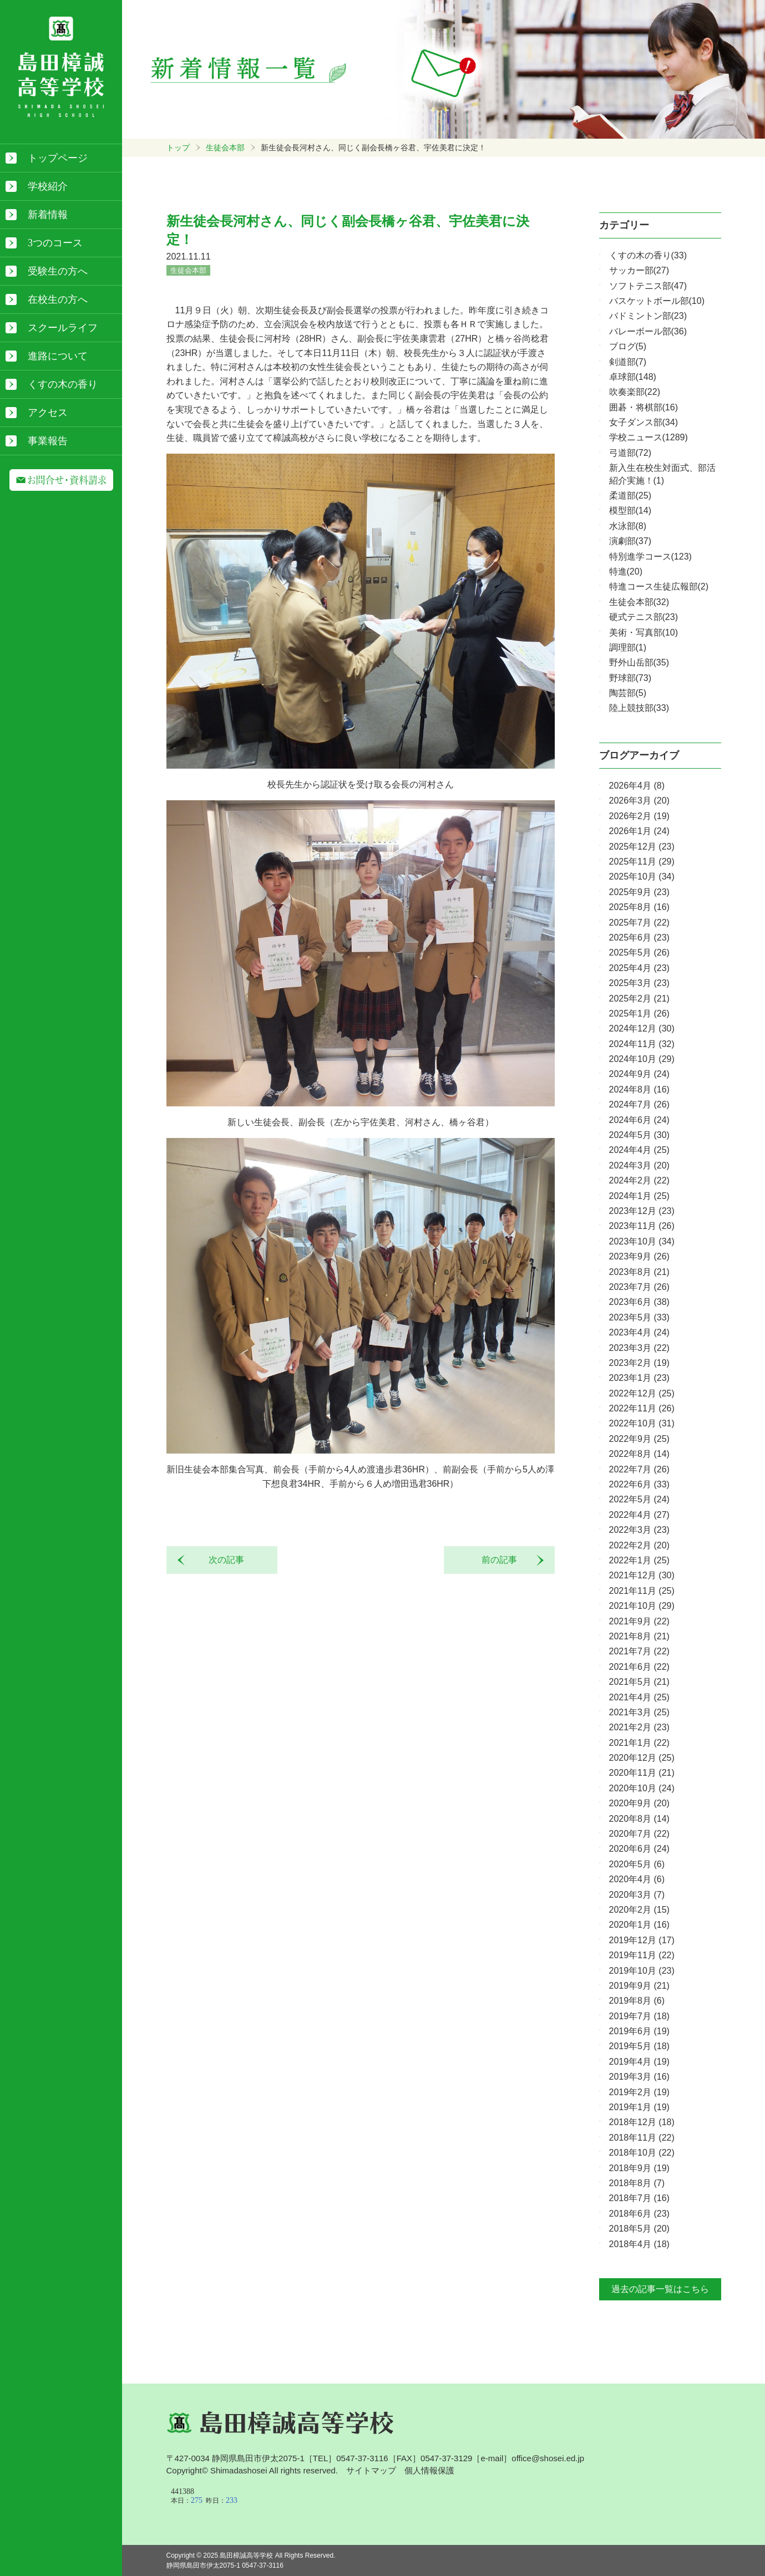  What do you see at coordinates (642, 1241) in the screenshot?
I see `2023年10月` at bounding box center [642, 1241].